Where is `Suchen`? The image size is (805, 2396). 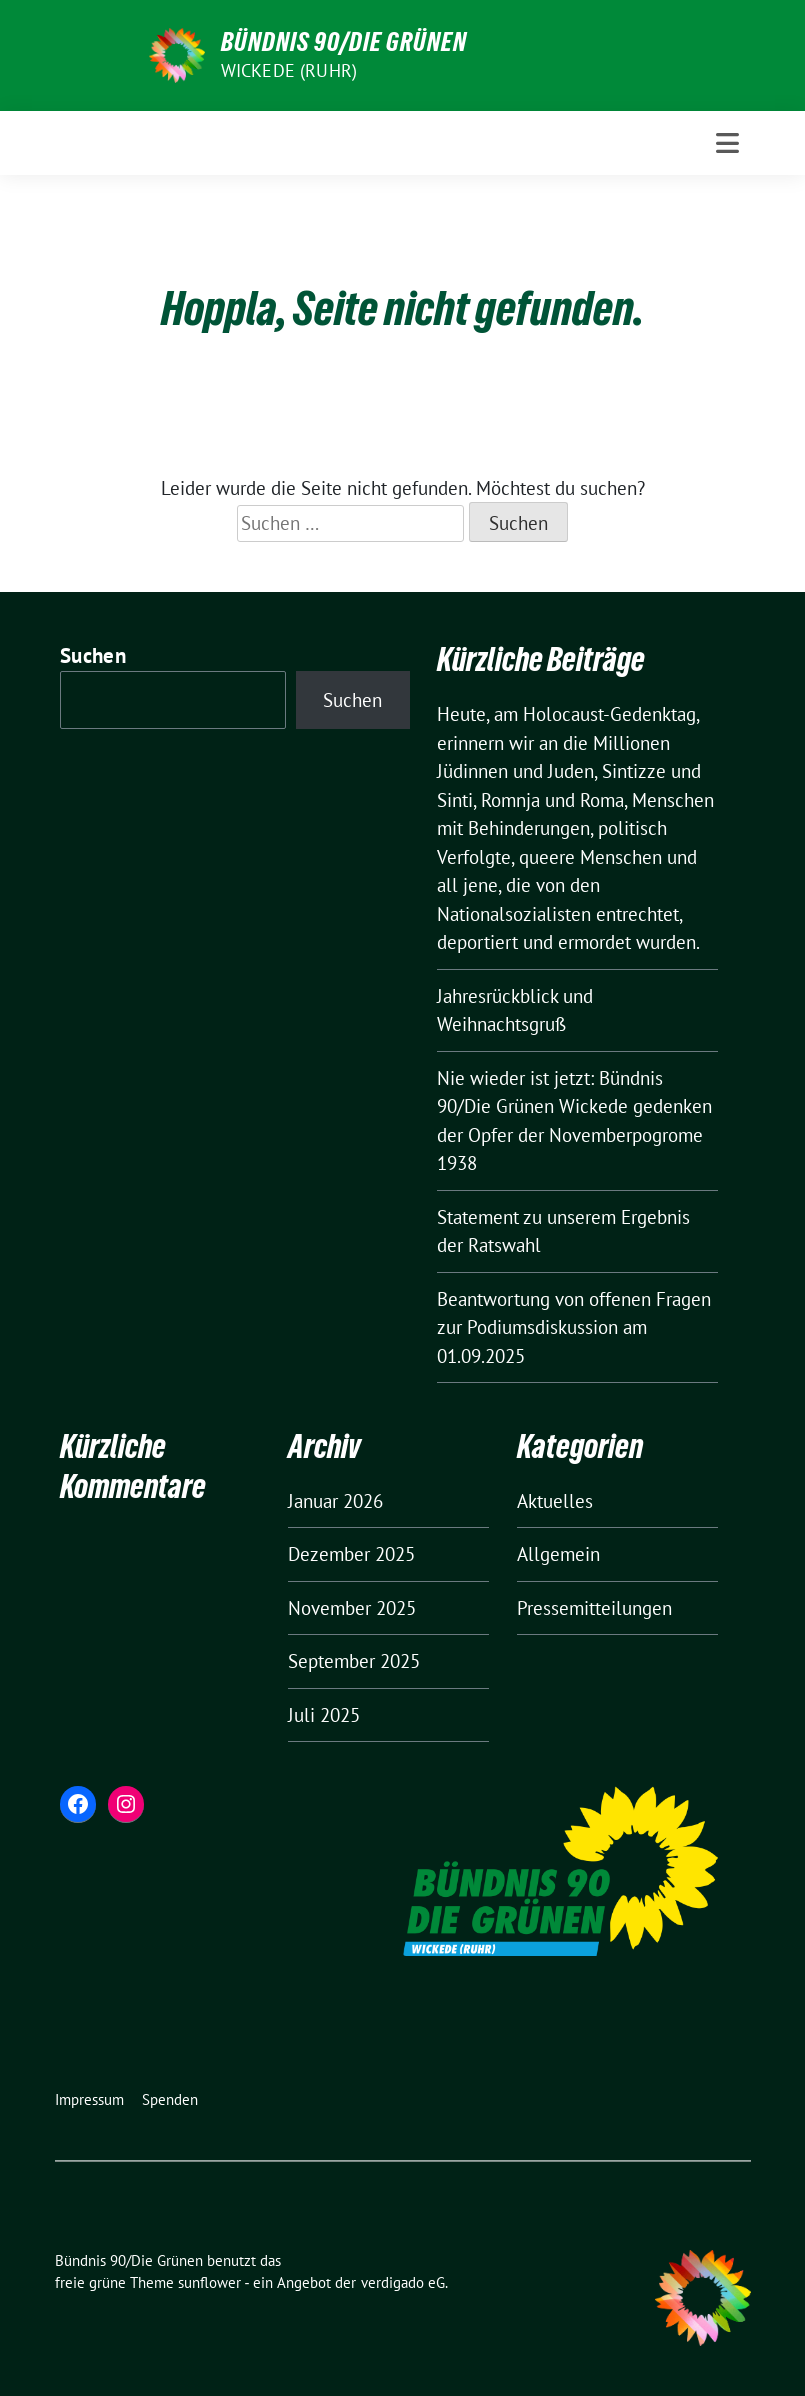 Suchen is located at coordinates (93, 655).